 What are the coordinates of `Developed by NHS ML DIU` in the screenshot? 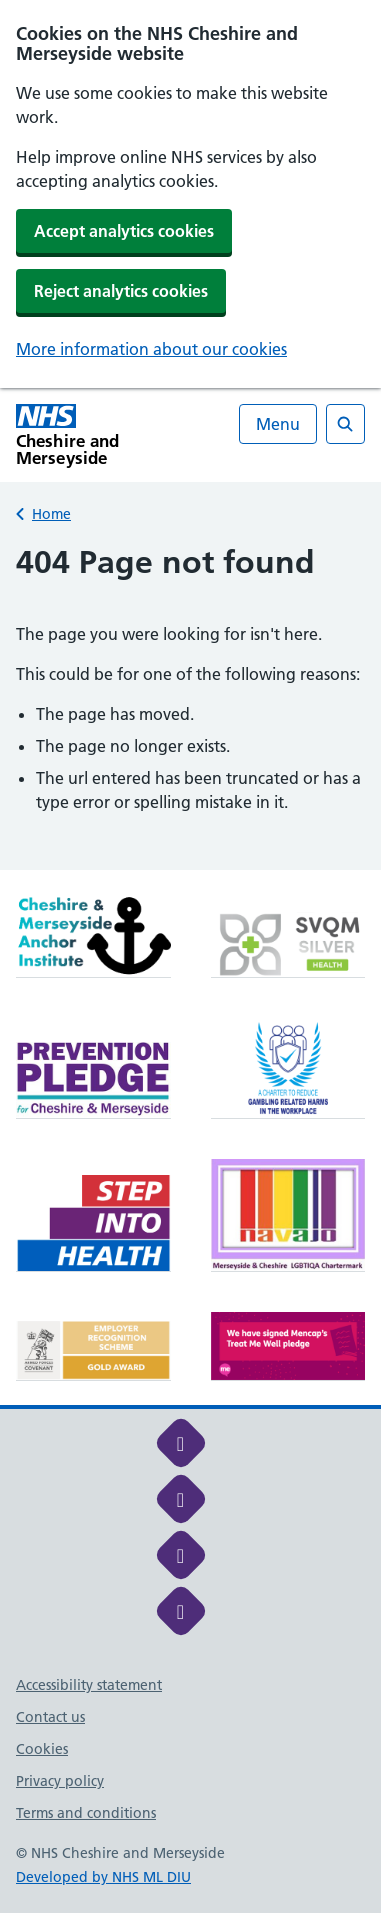 It's located at (103, 1877).